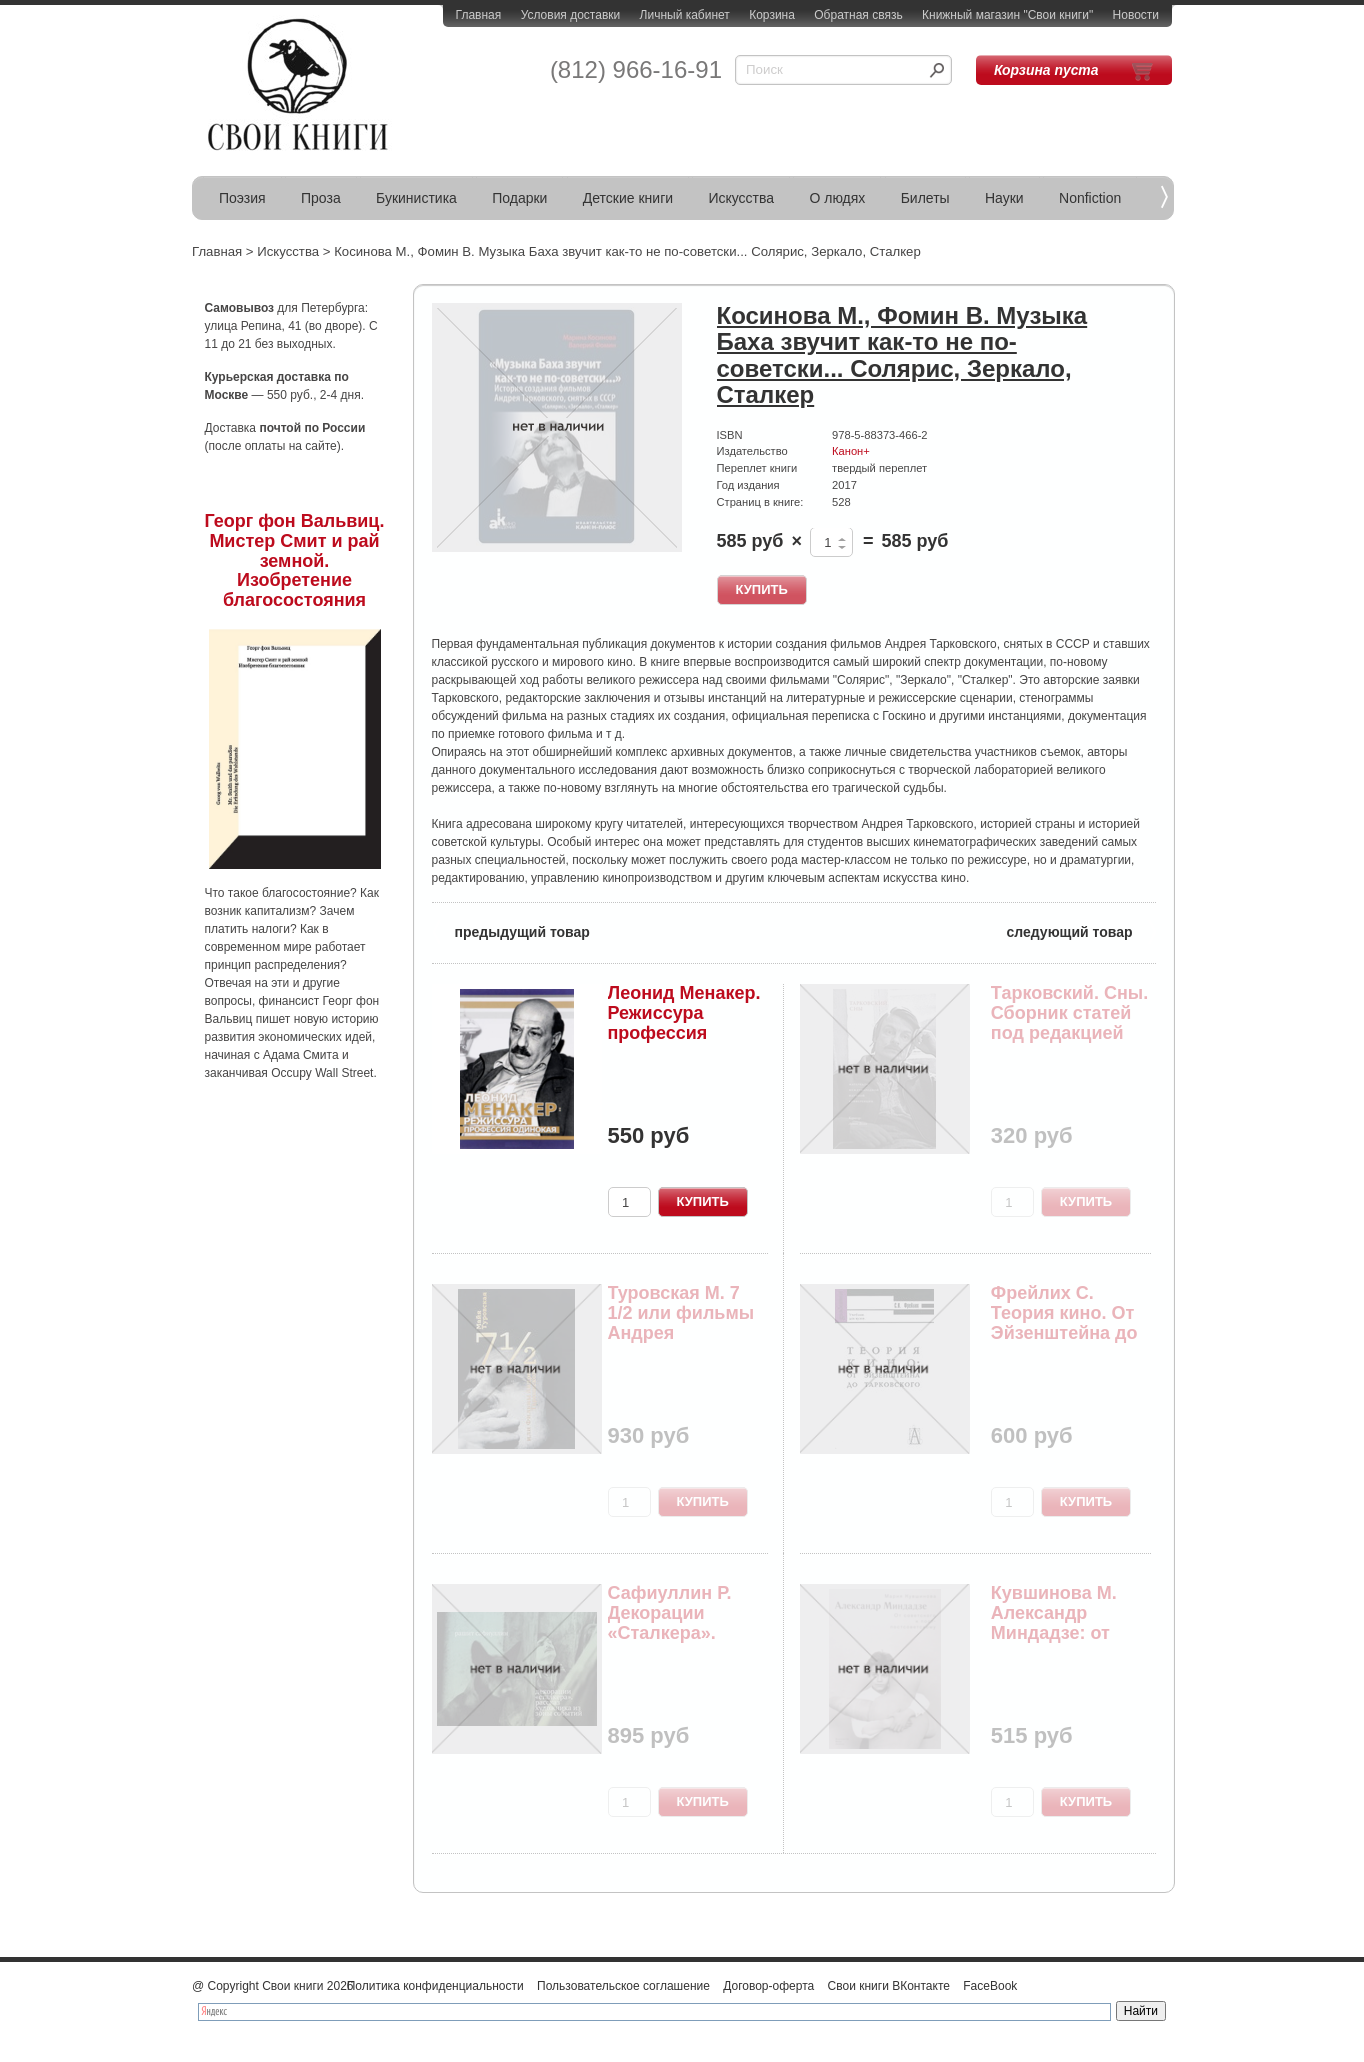 Image resolution: width=1364 pixels, height=2062 pixels. I want to click on Букинистика, so click(416, 198).